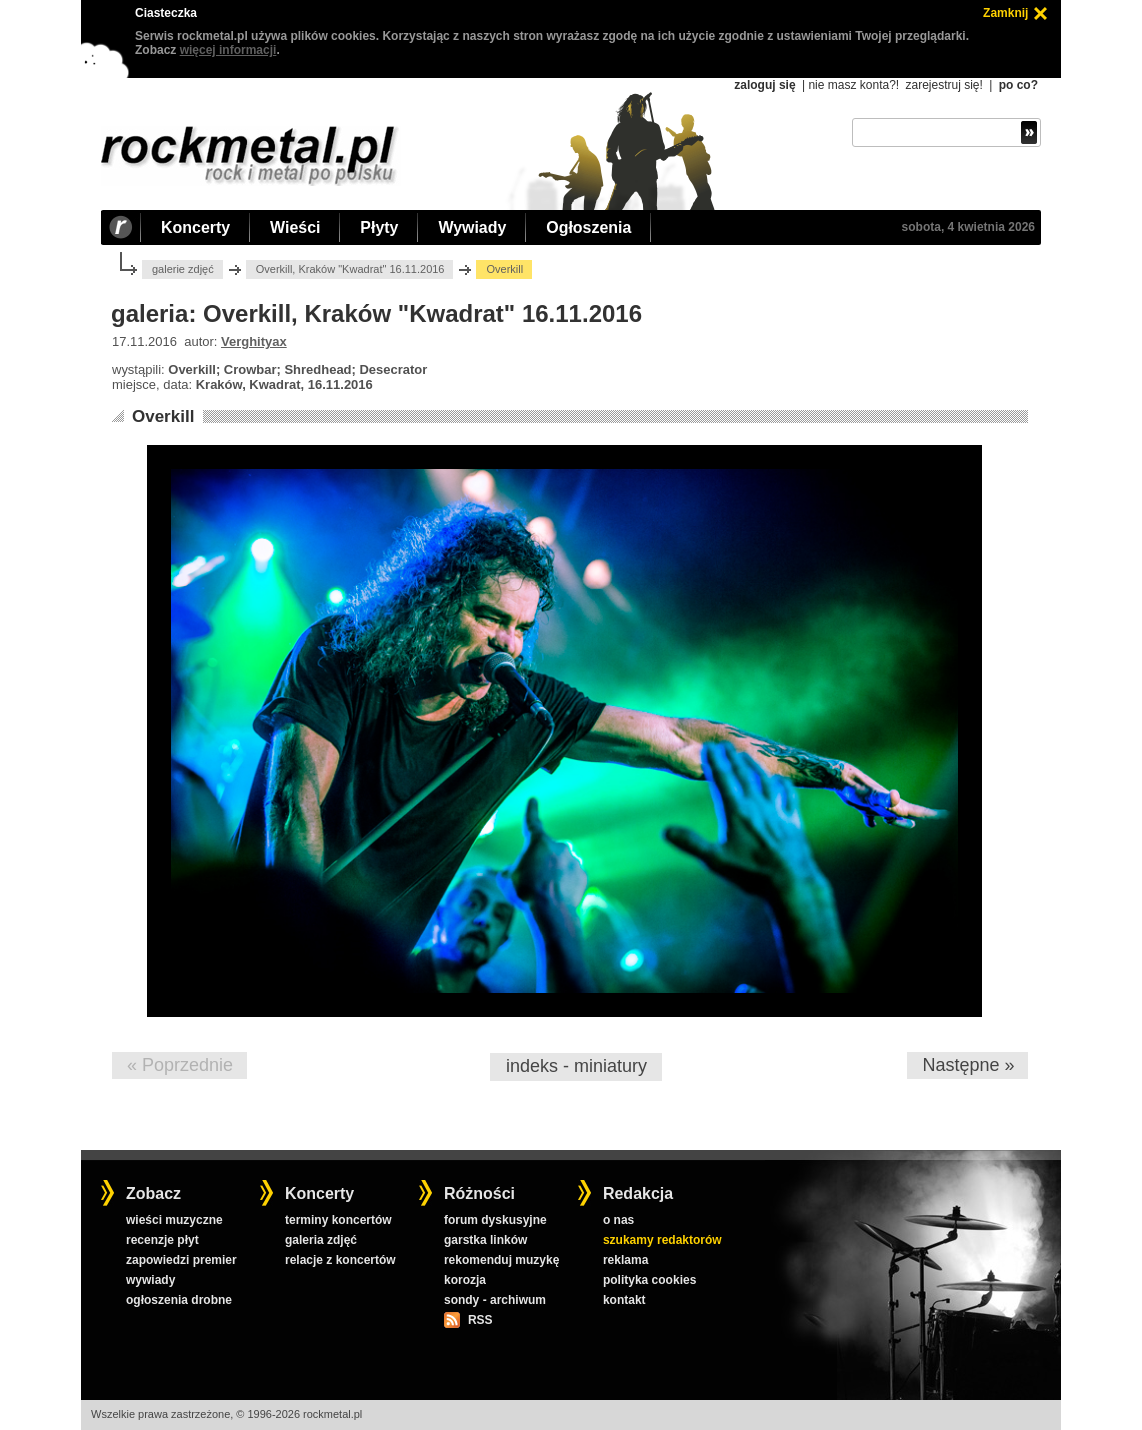  Describe the element at coordinates (295, 227) in the screenshot. I see `Wieści` at that location.